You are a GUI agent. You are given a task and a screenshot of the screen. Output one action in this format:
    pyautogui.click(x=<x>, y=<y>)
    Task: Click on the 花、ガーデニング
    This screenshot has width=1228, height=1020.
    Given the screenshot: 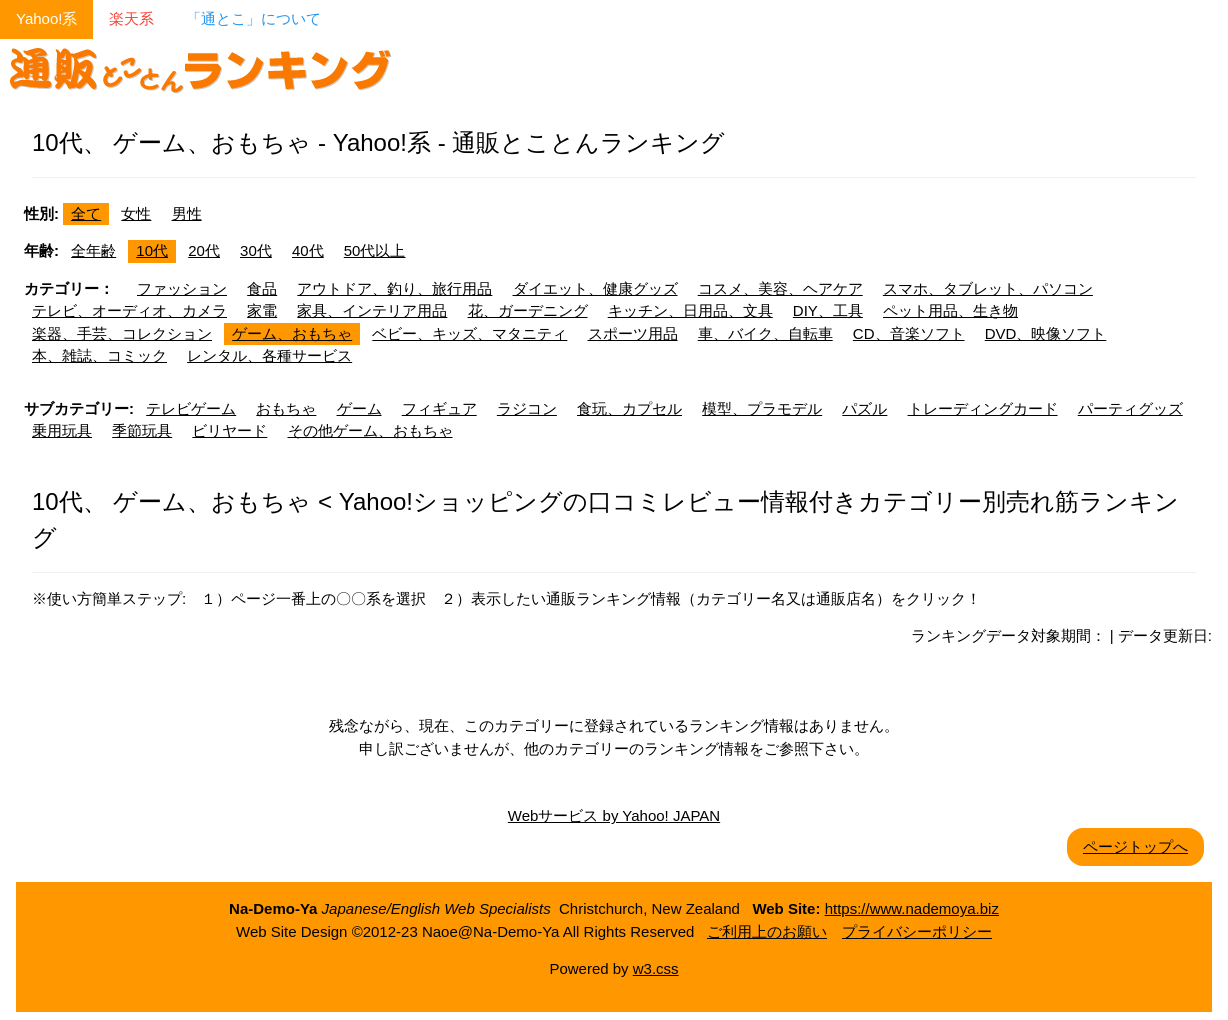 What is the action you would take?
    pyautogui.click(x=528, y=310)
    